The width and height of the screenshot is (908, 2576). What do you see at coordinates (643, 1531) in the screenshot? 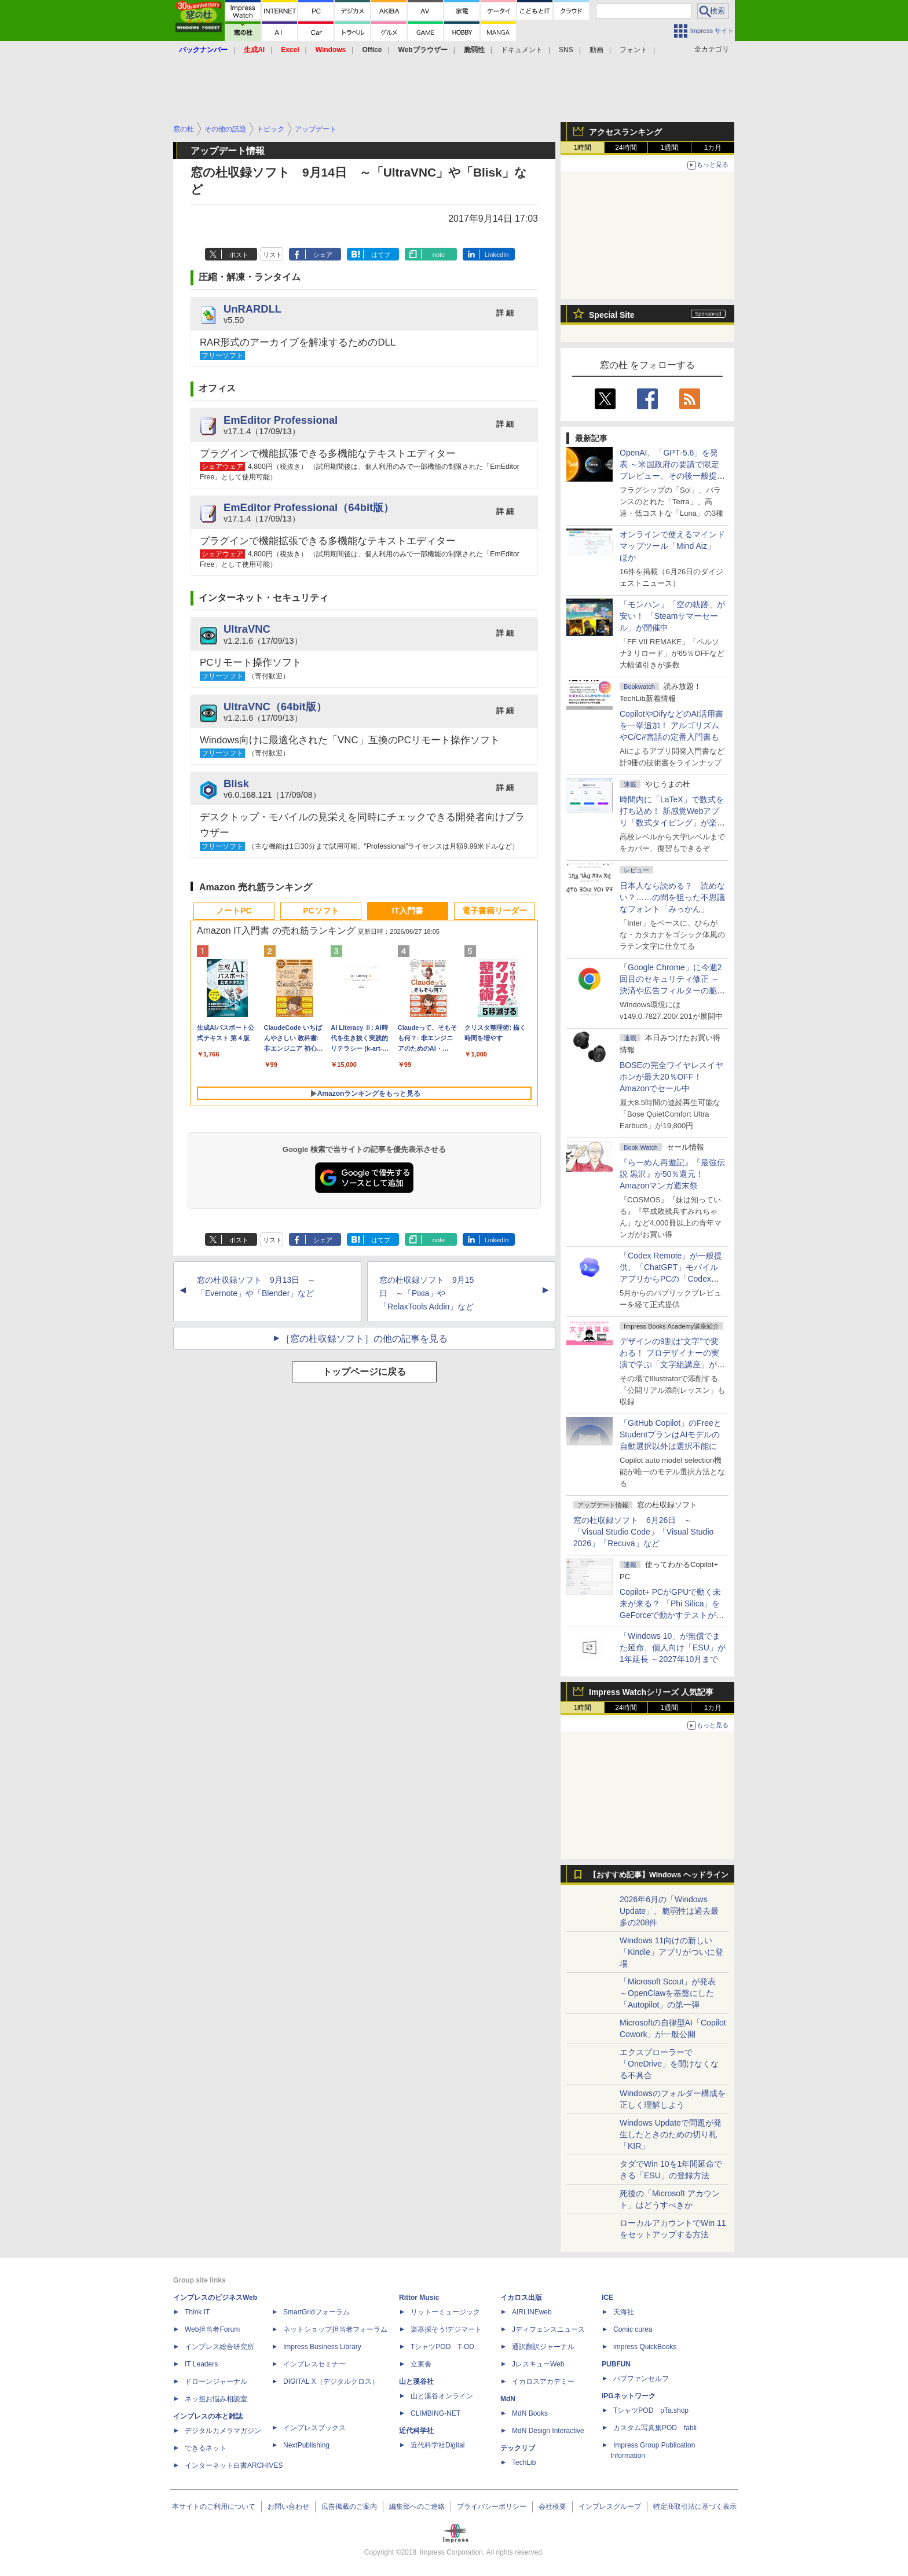
I see `窓の杜収録ソフト 6月26日 ～「Visual Studio Code」「Visual Studio 2026」「Recuva」など` at bounding box center [643, 1531].